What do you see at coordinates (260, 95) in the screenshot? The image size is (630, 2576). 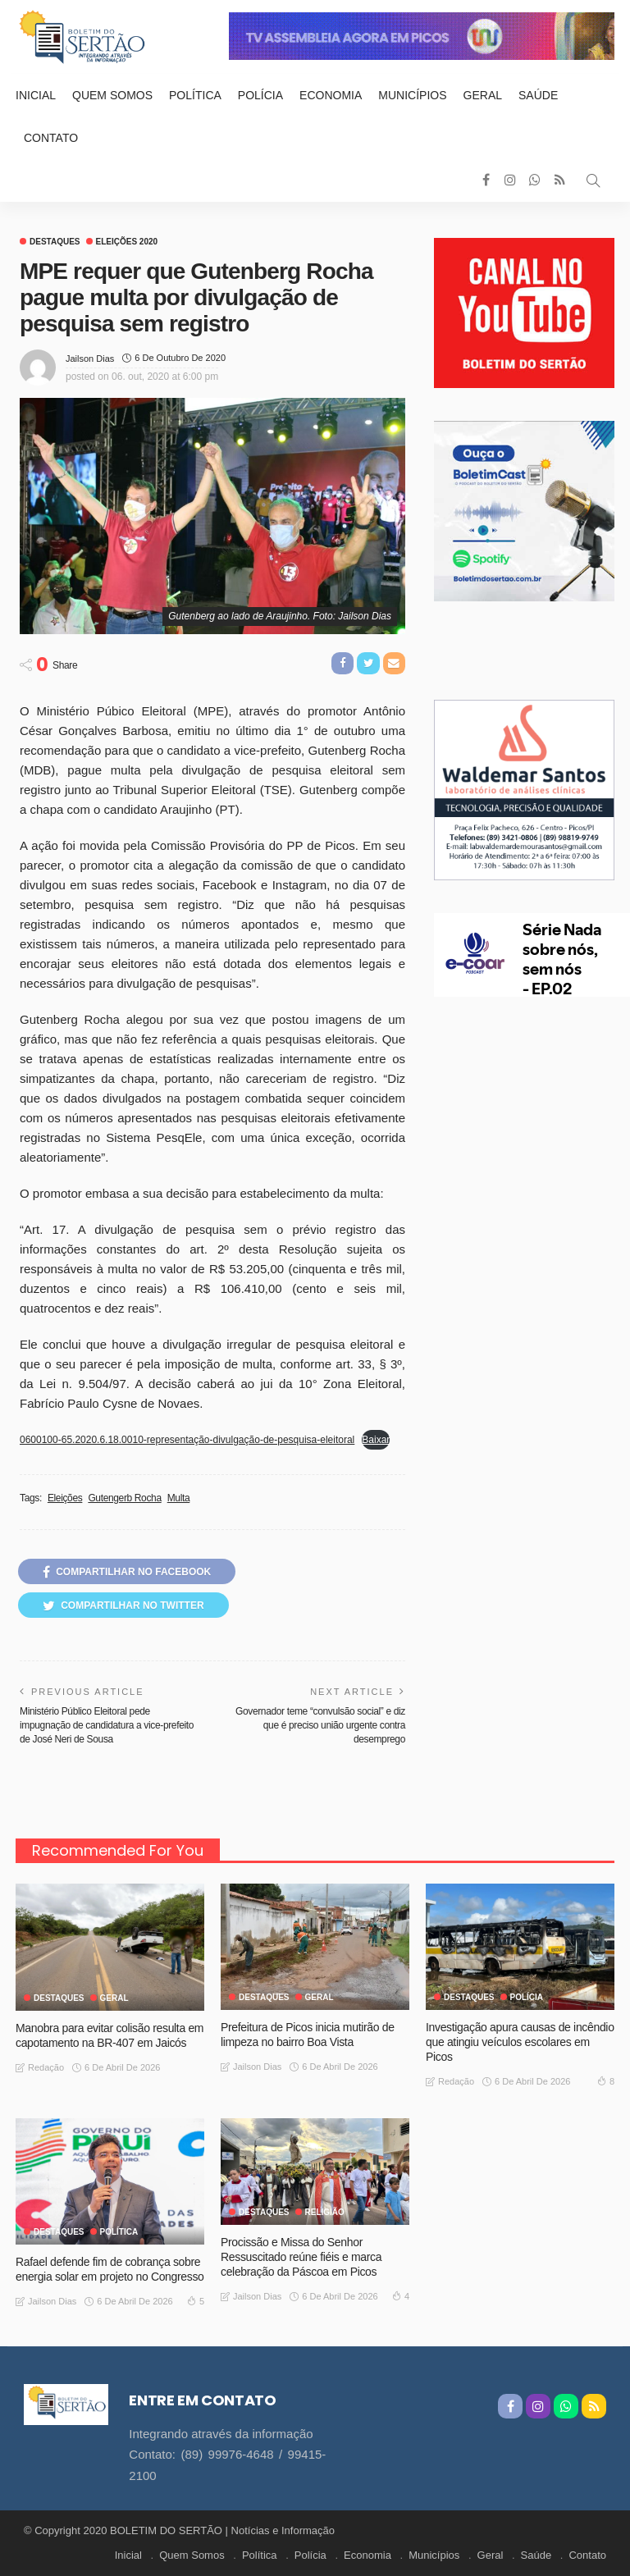 I see `Polícia` at bounding box center [260, 95].